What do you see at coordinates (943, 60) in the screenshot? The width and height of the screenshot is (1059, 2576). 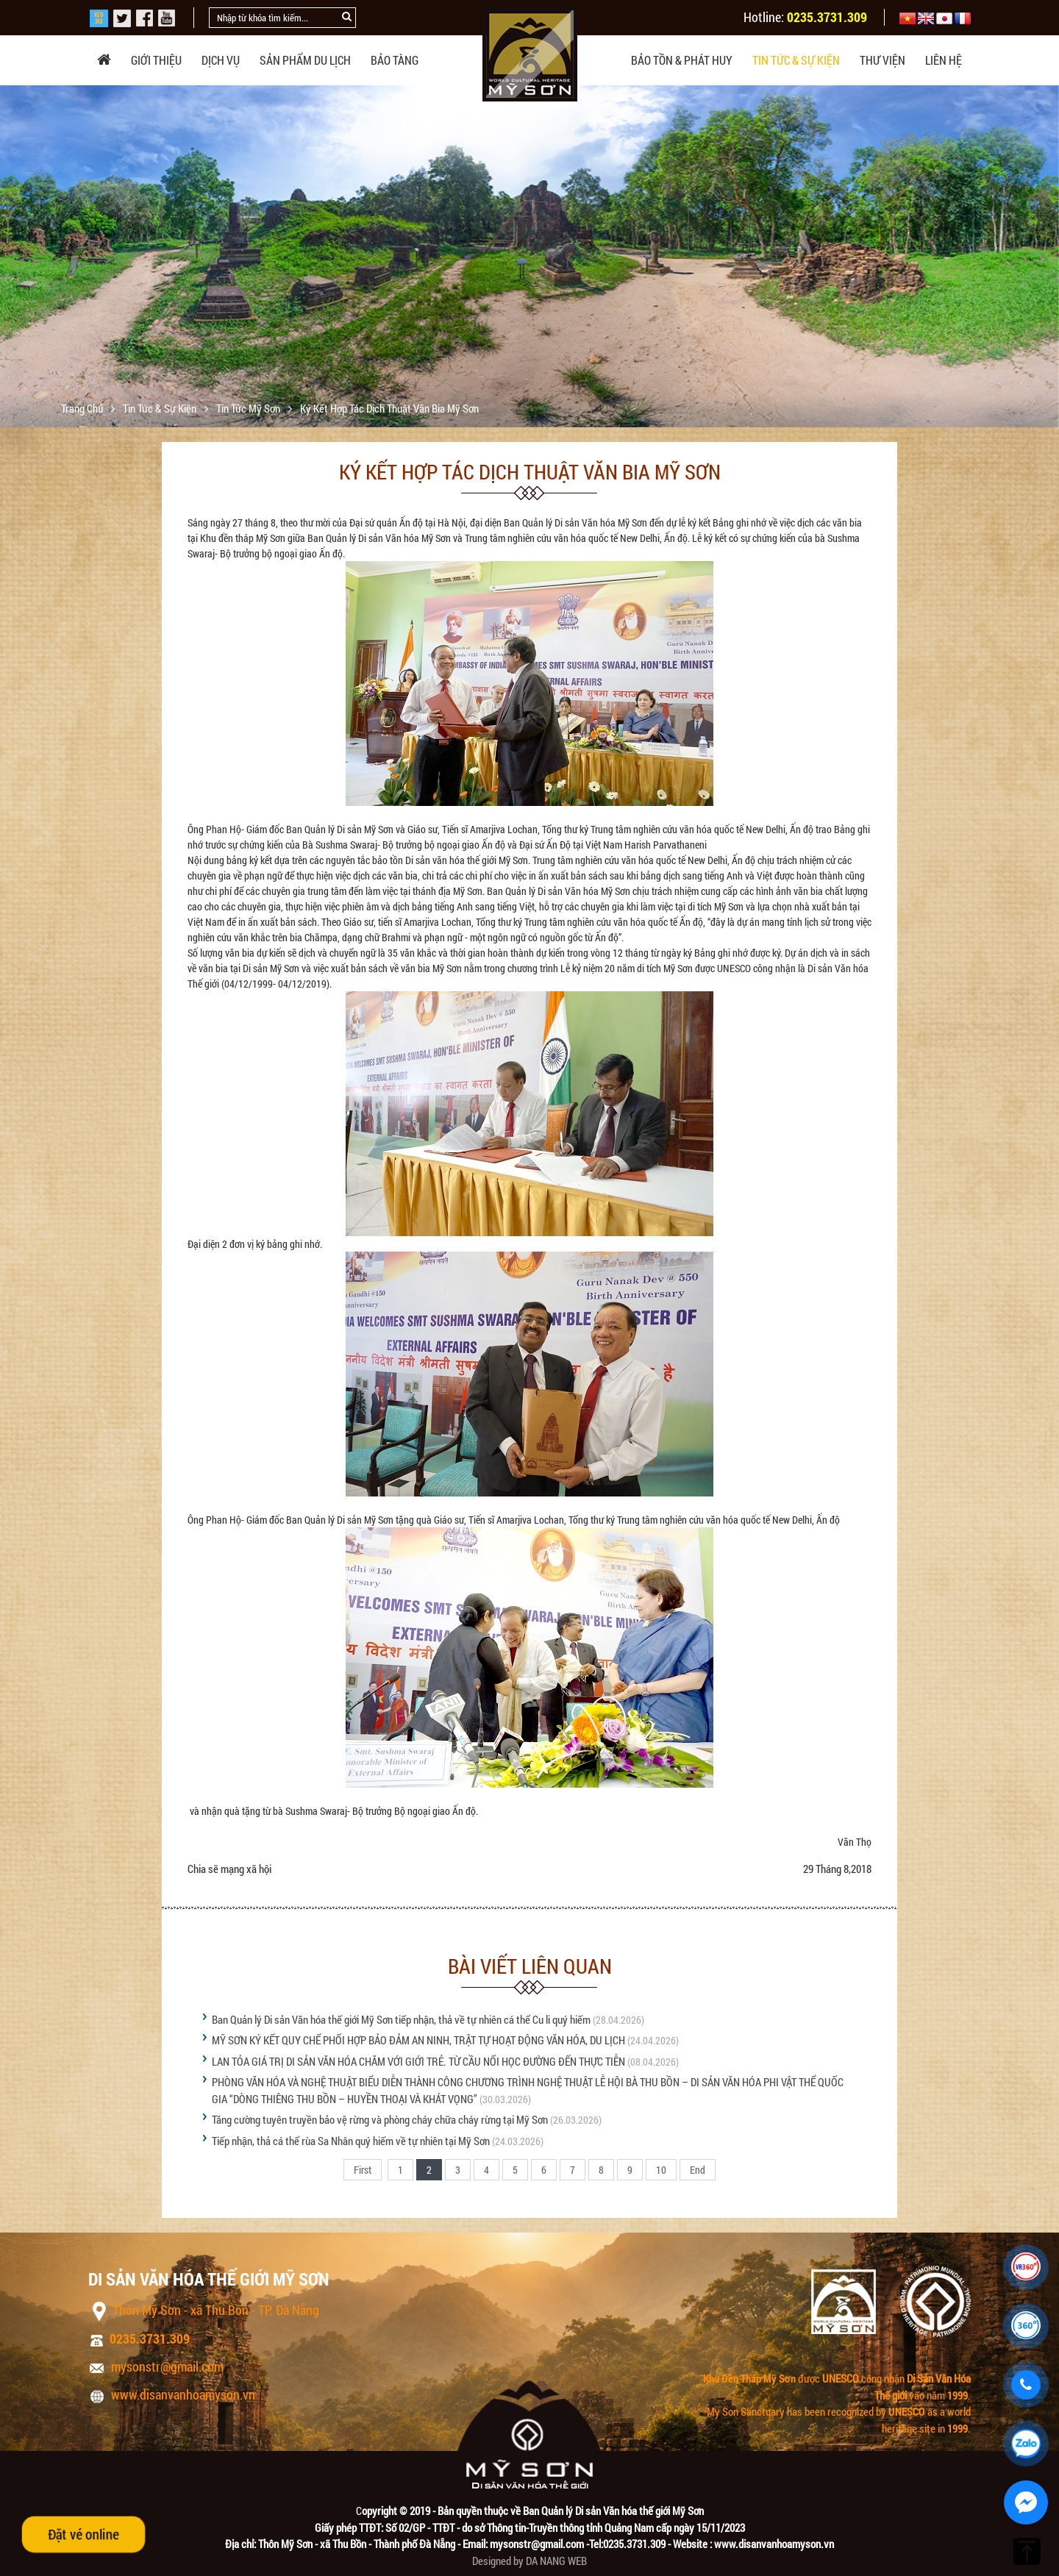 I see `Liên hệ` at bounding box center [943, 60].